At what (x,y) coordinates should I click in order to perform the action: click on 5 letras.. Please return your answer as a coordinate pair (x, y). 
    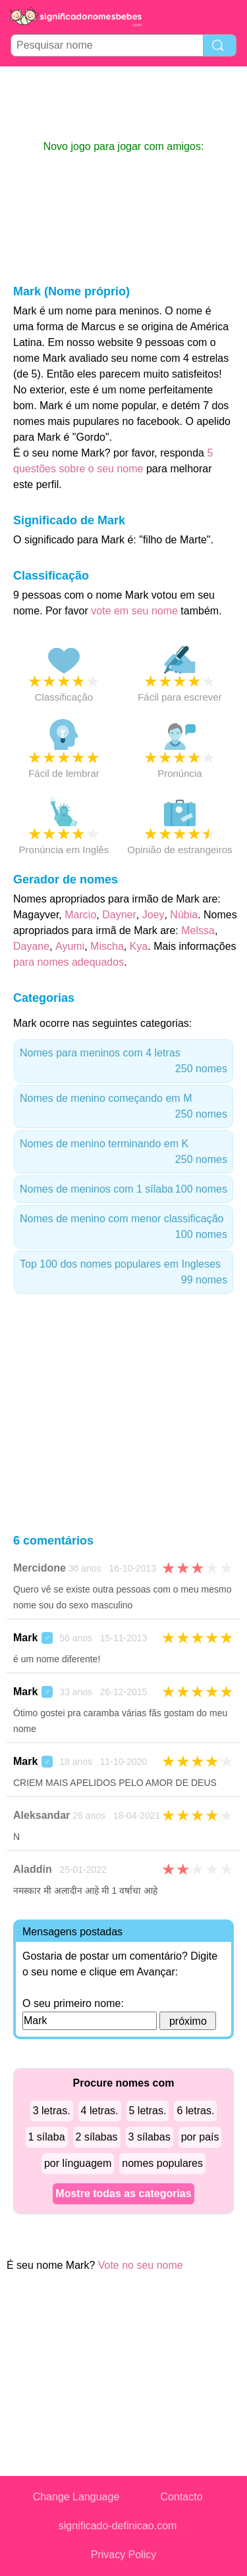
    Looking at the image, I should click on (148, 2110).